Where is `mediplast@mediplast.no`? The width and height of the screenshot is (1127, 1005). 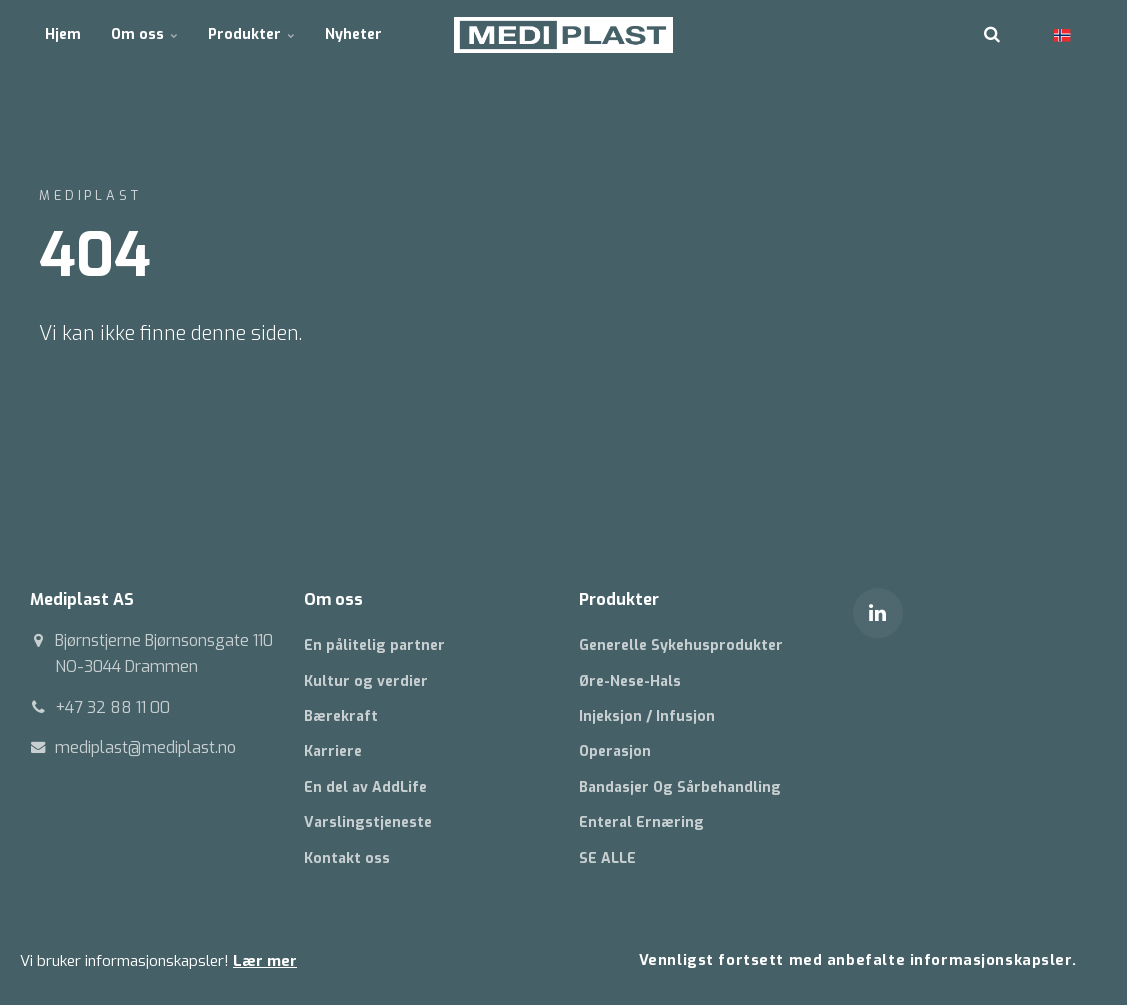 mediplast@mediplast.no is located at coordinates (145, 747).